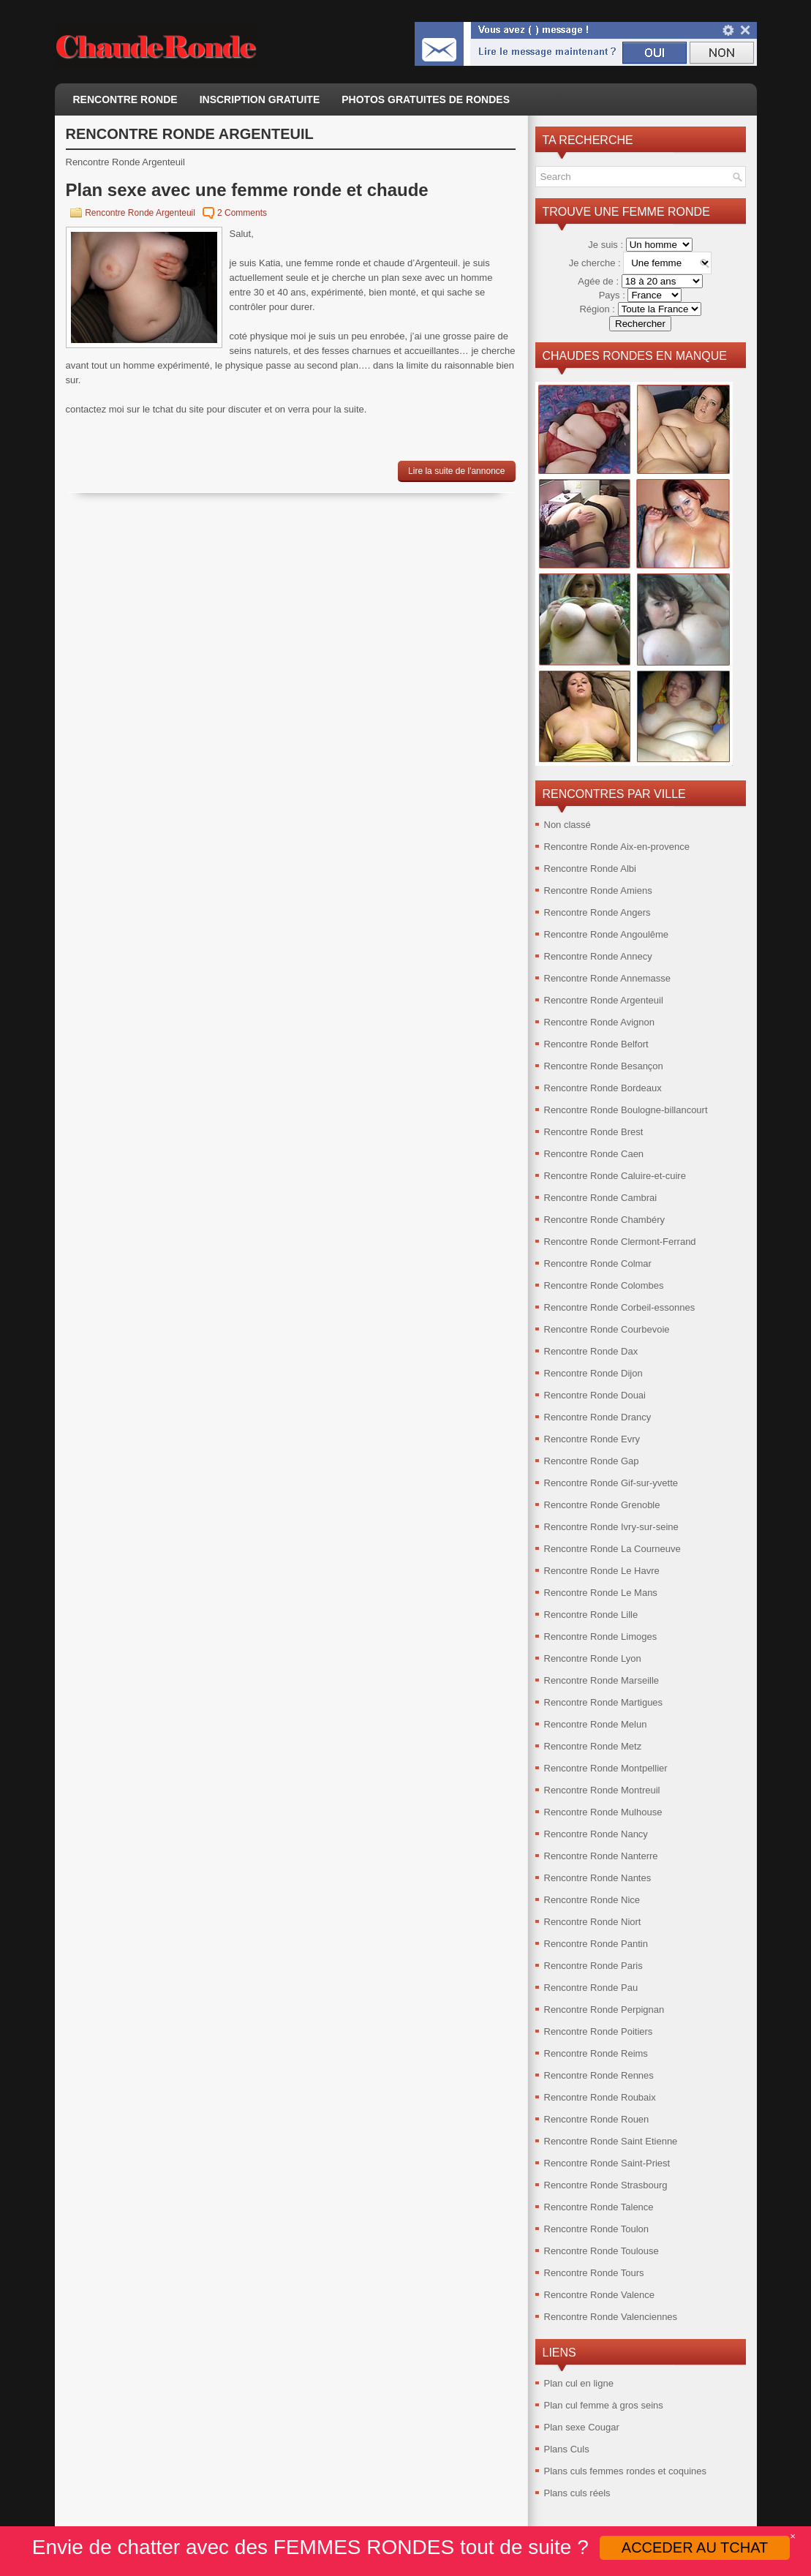 The image size is (811, 2576). Describe the element at coordinates (611, 2316) in the screenshot. I see `Rencontre Ronde Valenciennes` at that location.